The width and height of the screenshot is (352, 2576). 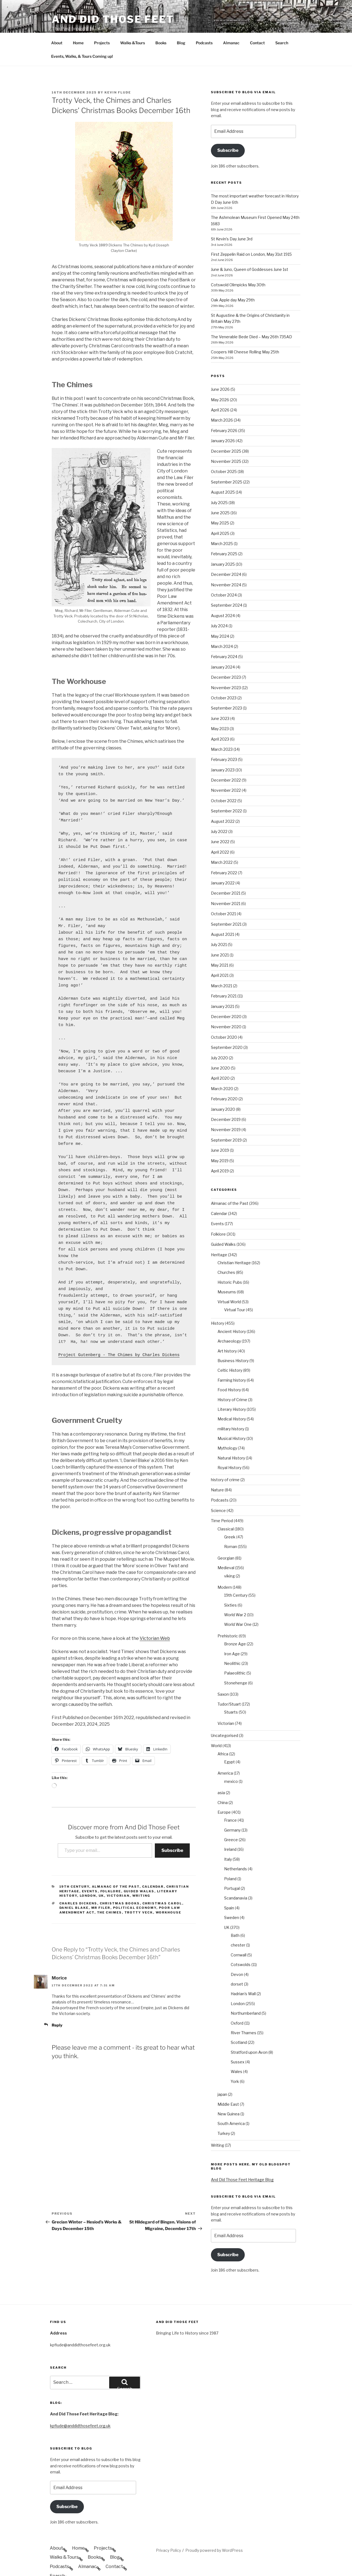 I want to click on viking, so click(x=229, y=1555).